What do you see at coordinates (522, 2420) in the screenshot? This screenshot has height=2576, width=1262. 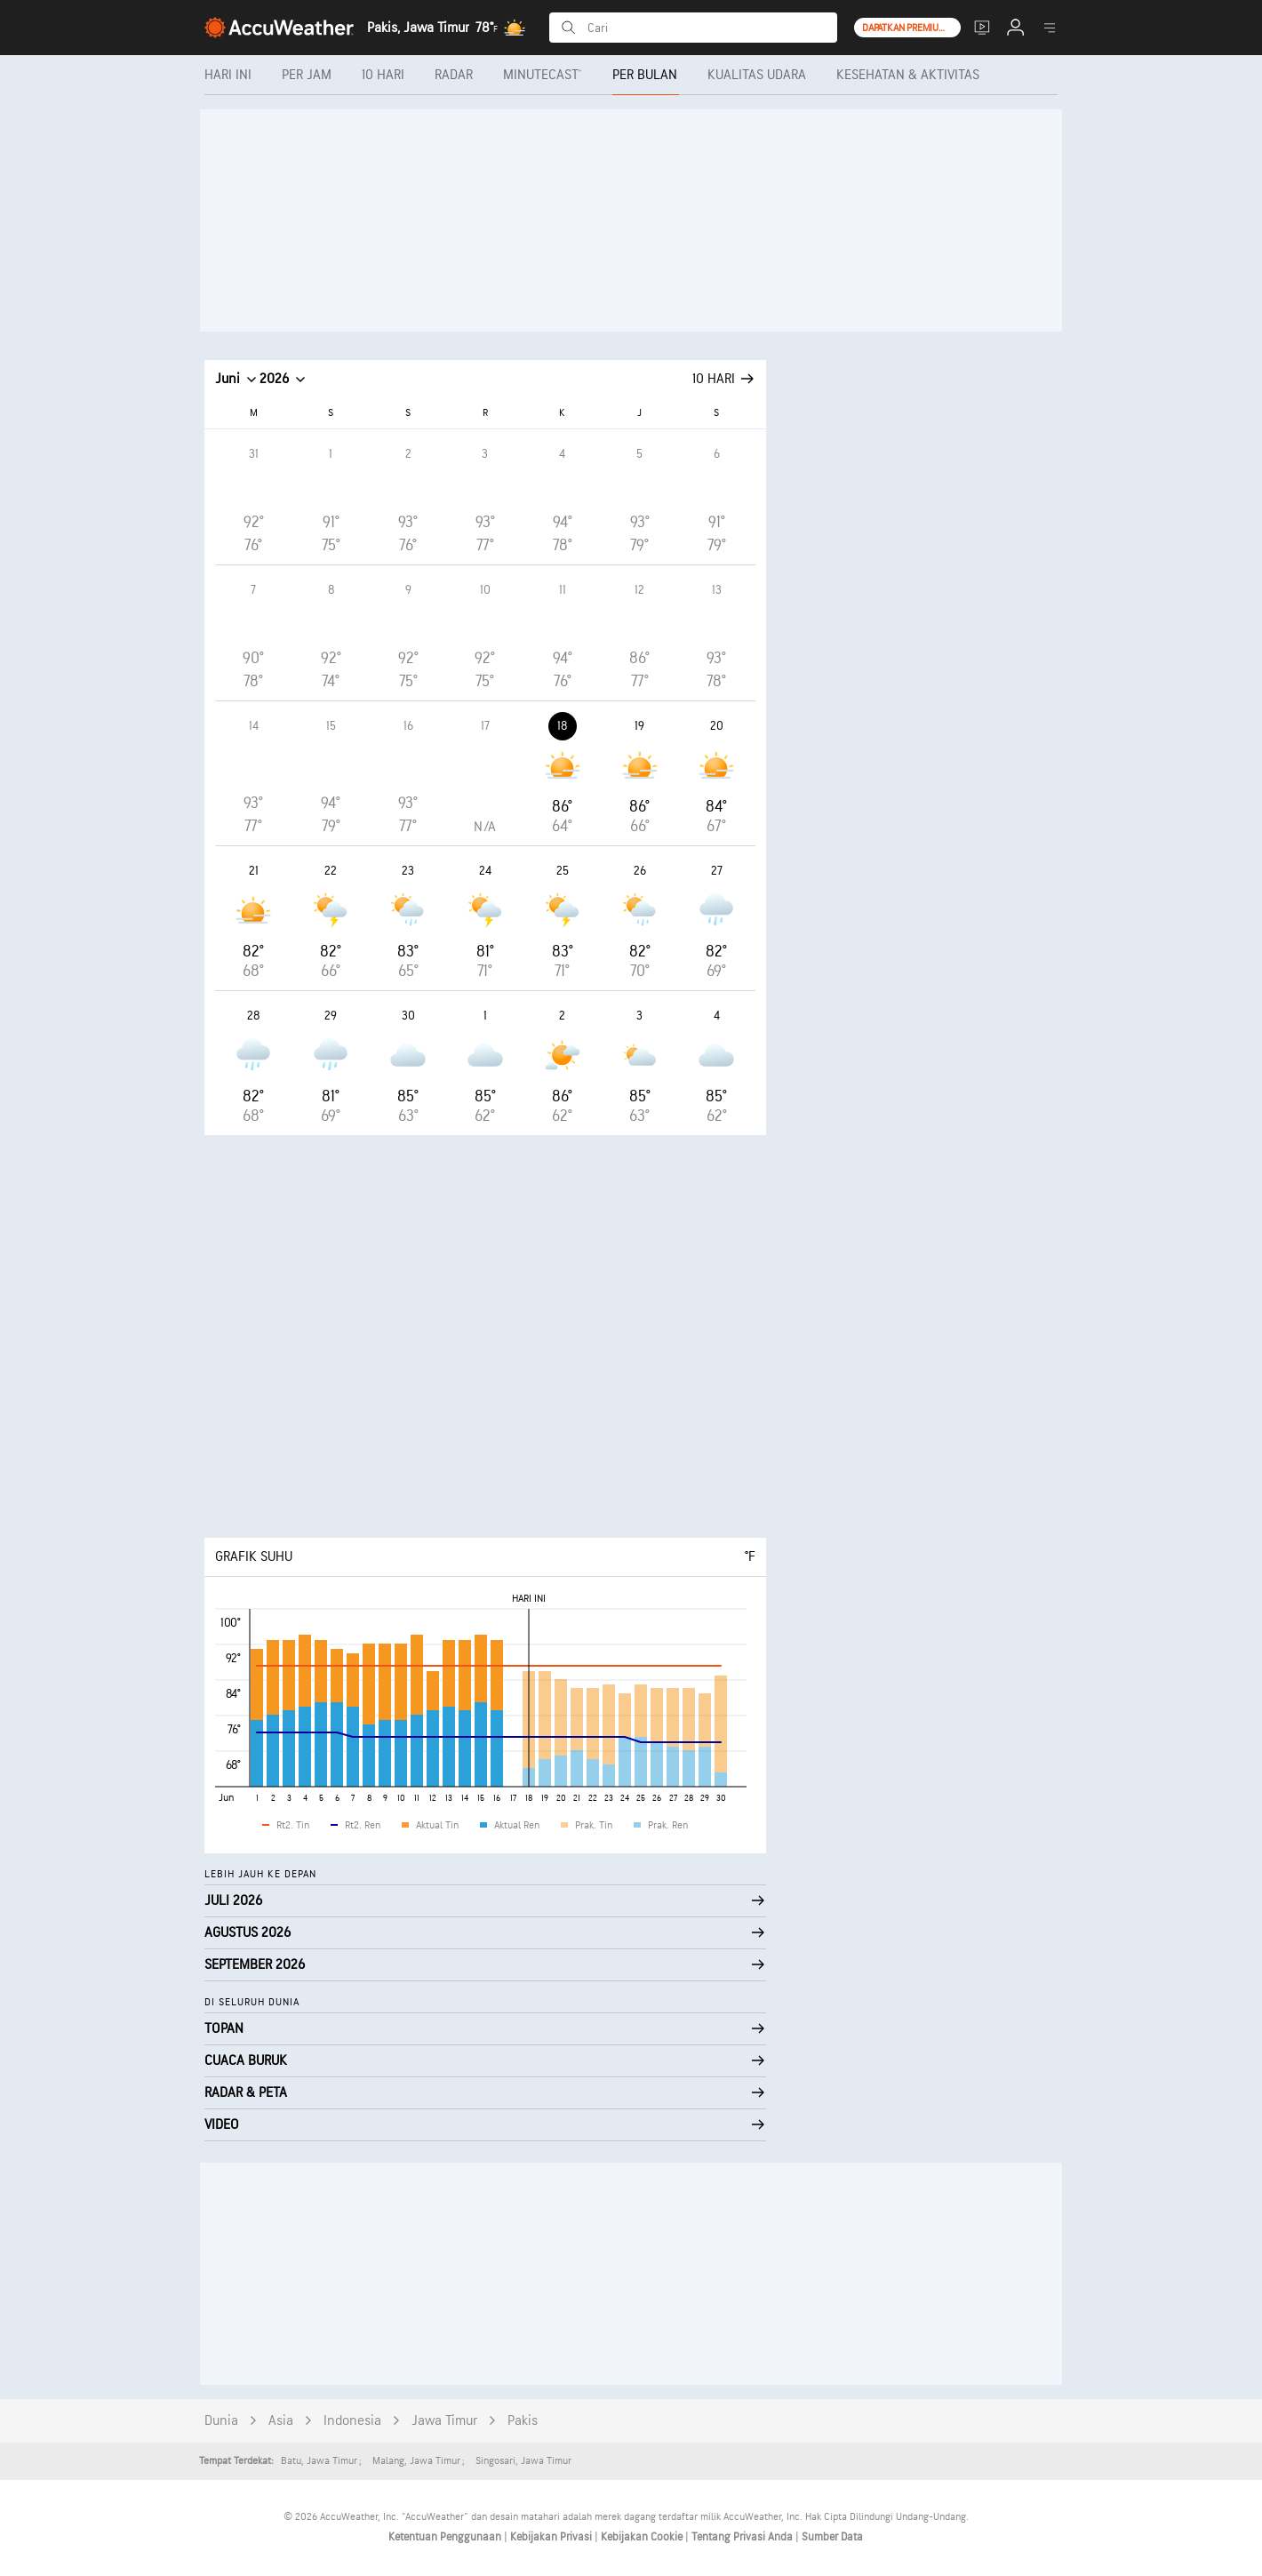 I see `Pakis` at bounding box center [522, 2420].